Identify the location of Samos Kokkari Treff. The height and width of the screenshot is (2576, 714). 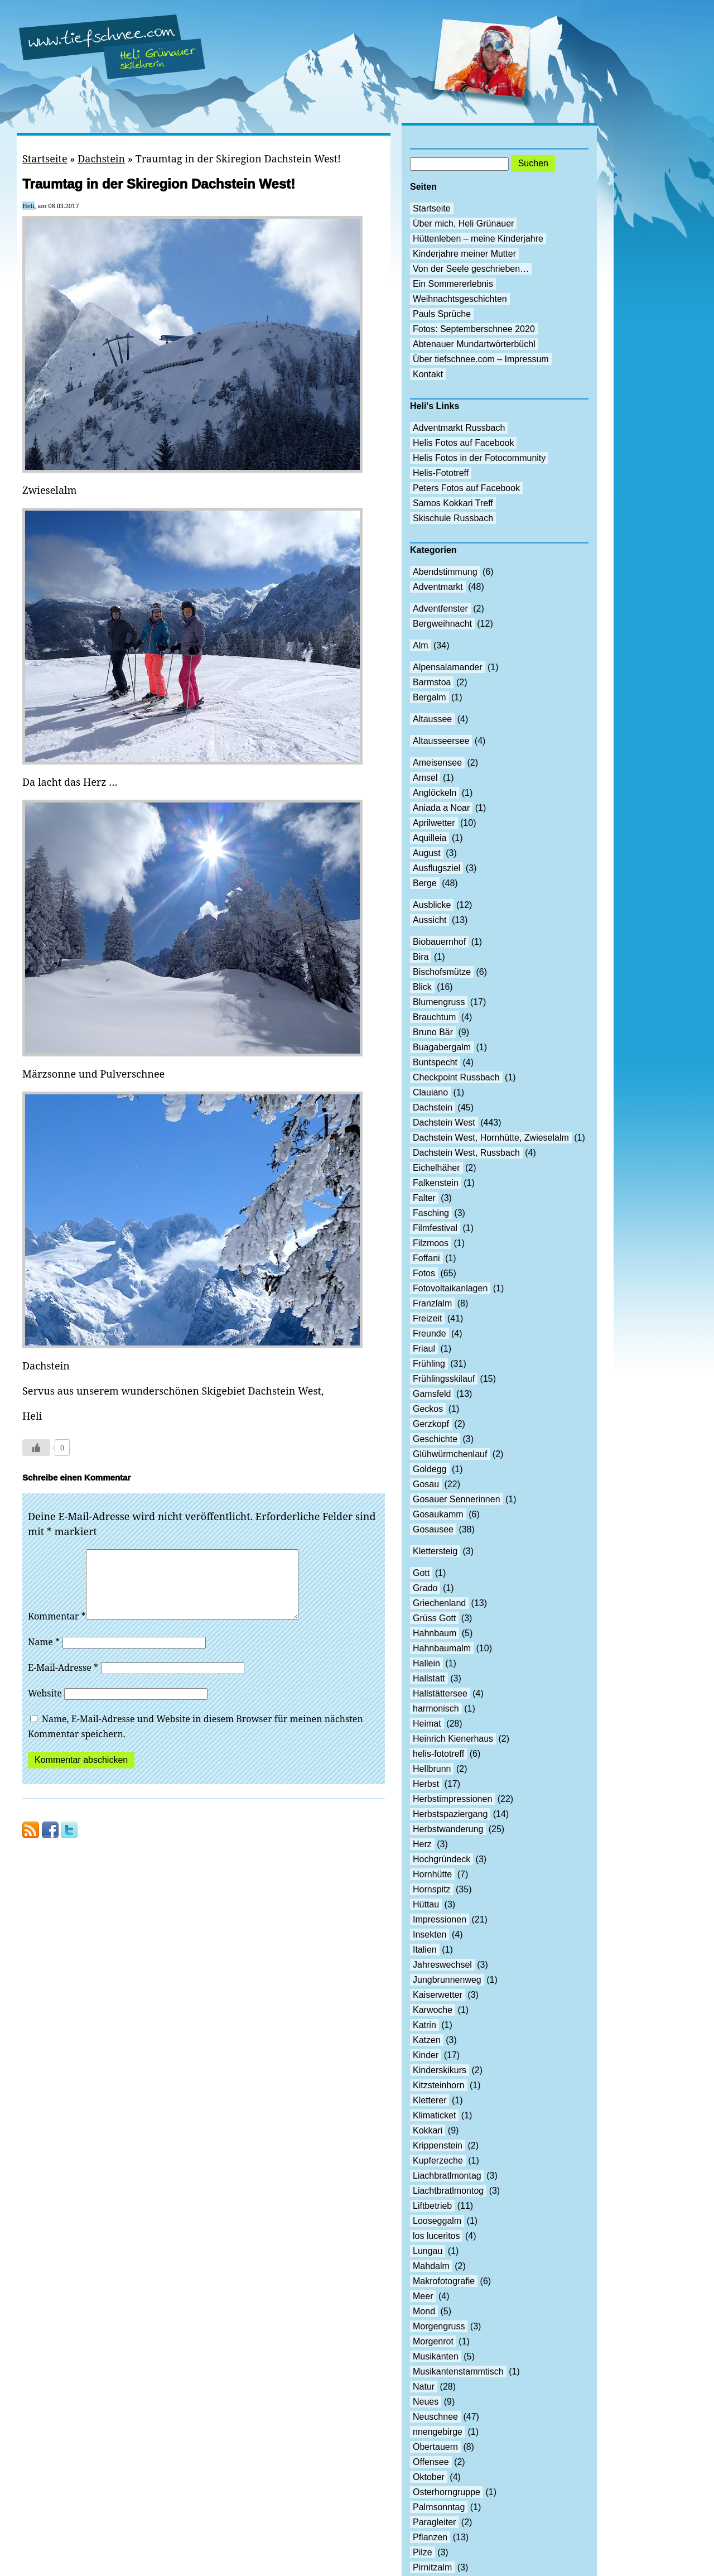
(453, 503).